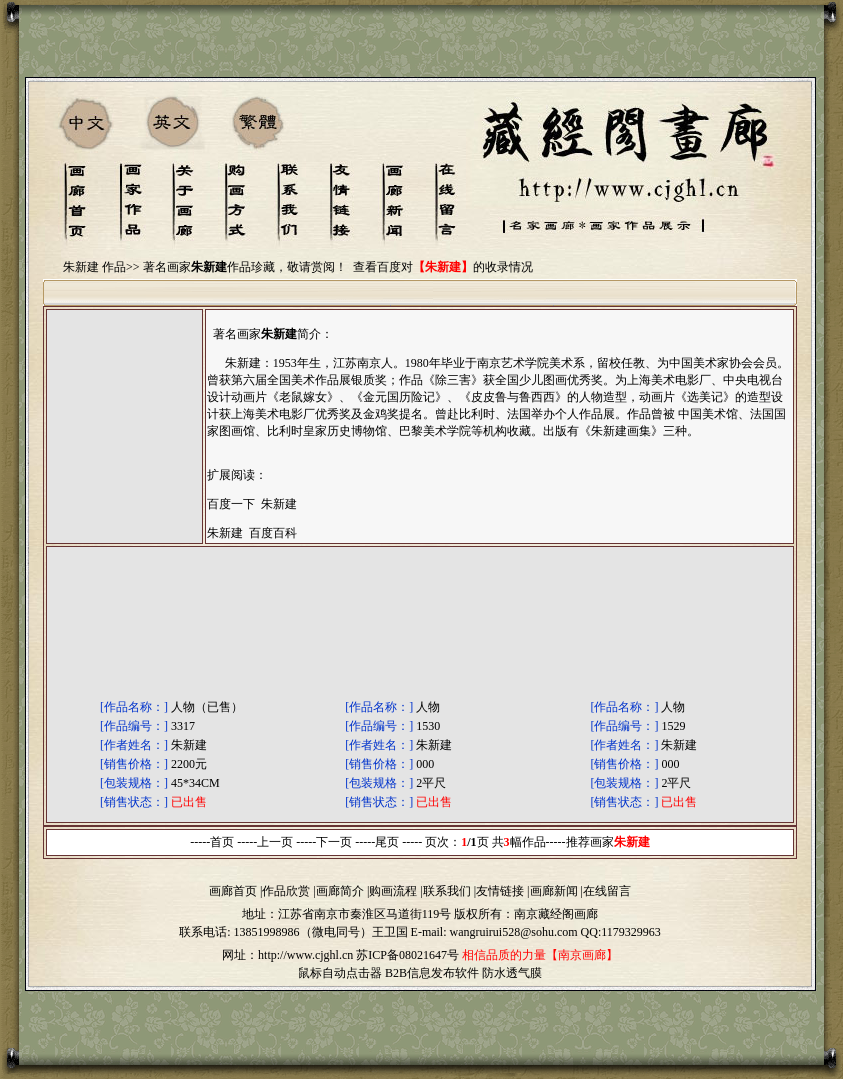  What do you see at coordinates (447, 891) in the screenshot?
I see `联系我们` at bounding box center [447, 891].